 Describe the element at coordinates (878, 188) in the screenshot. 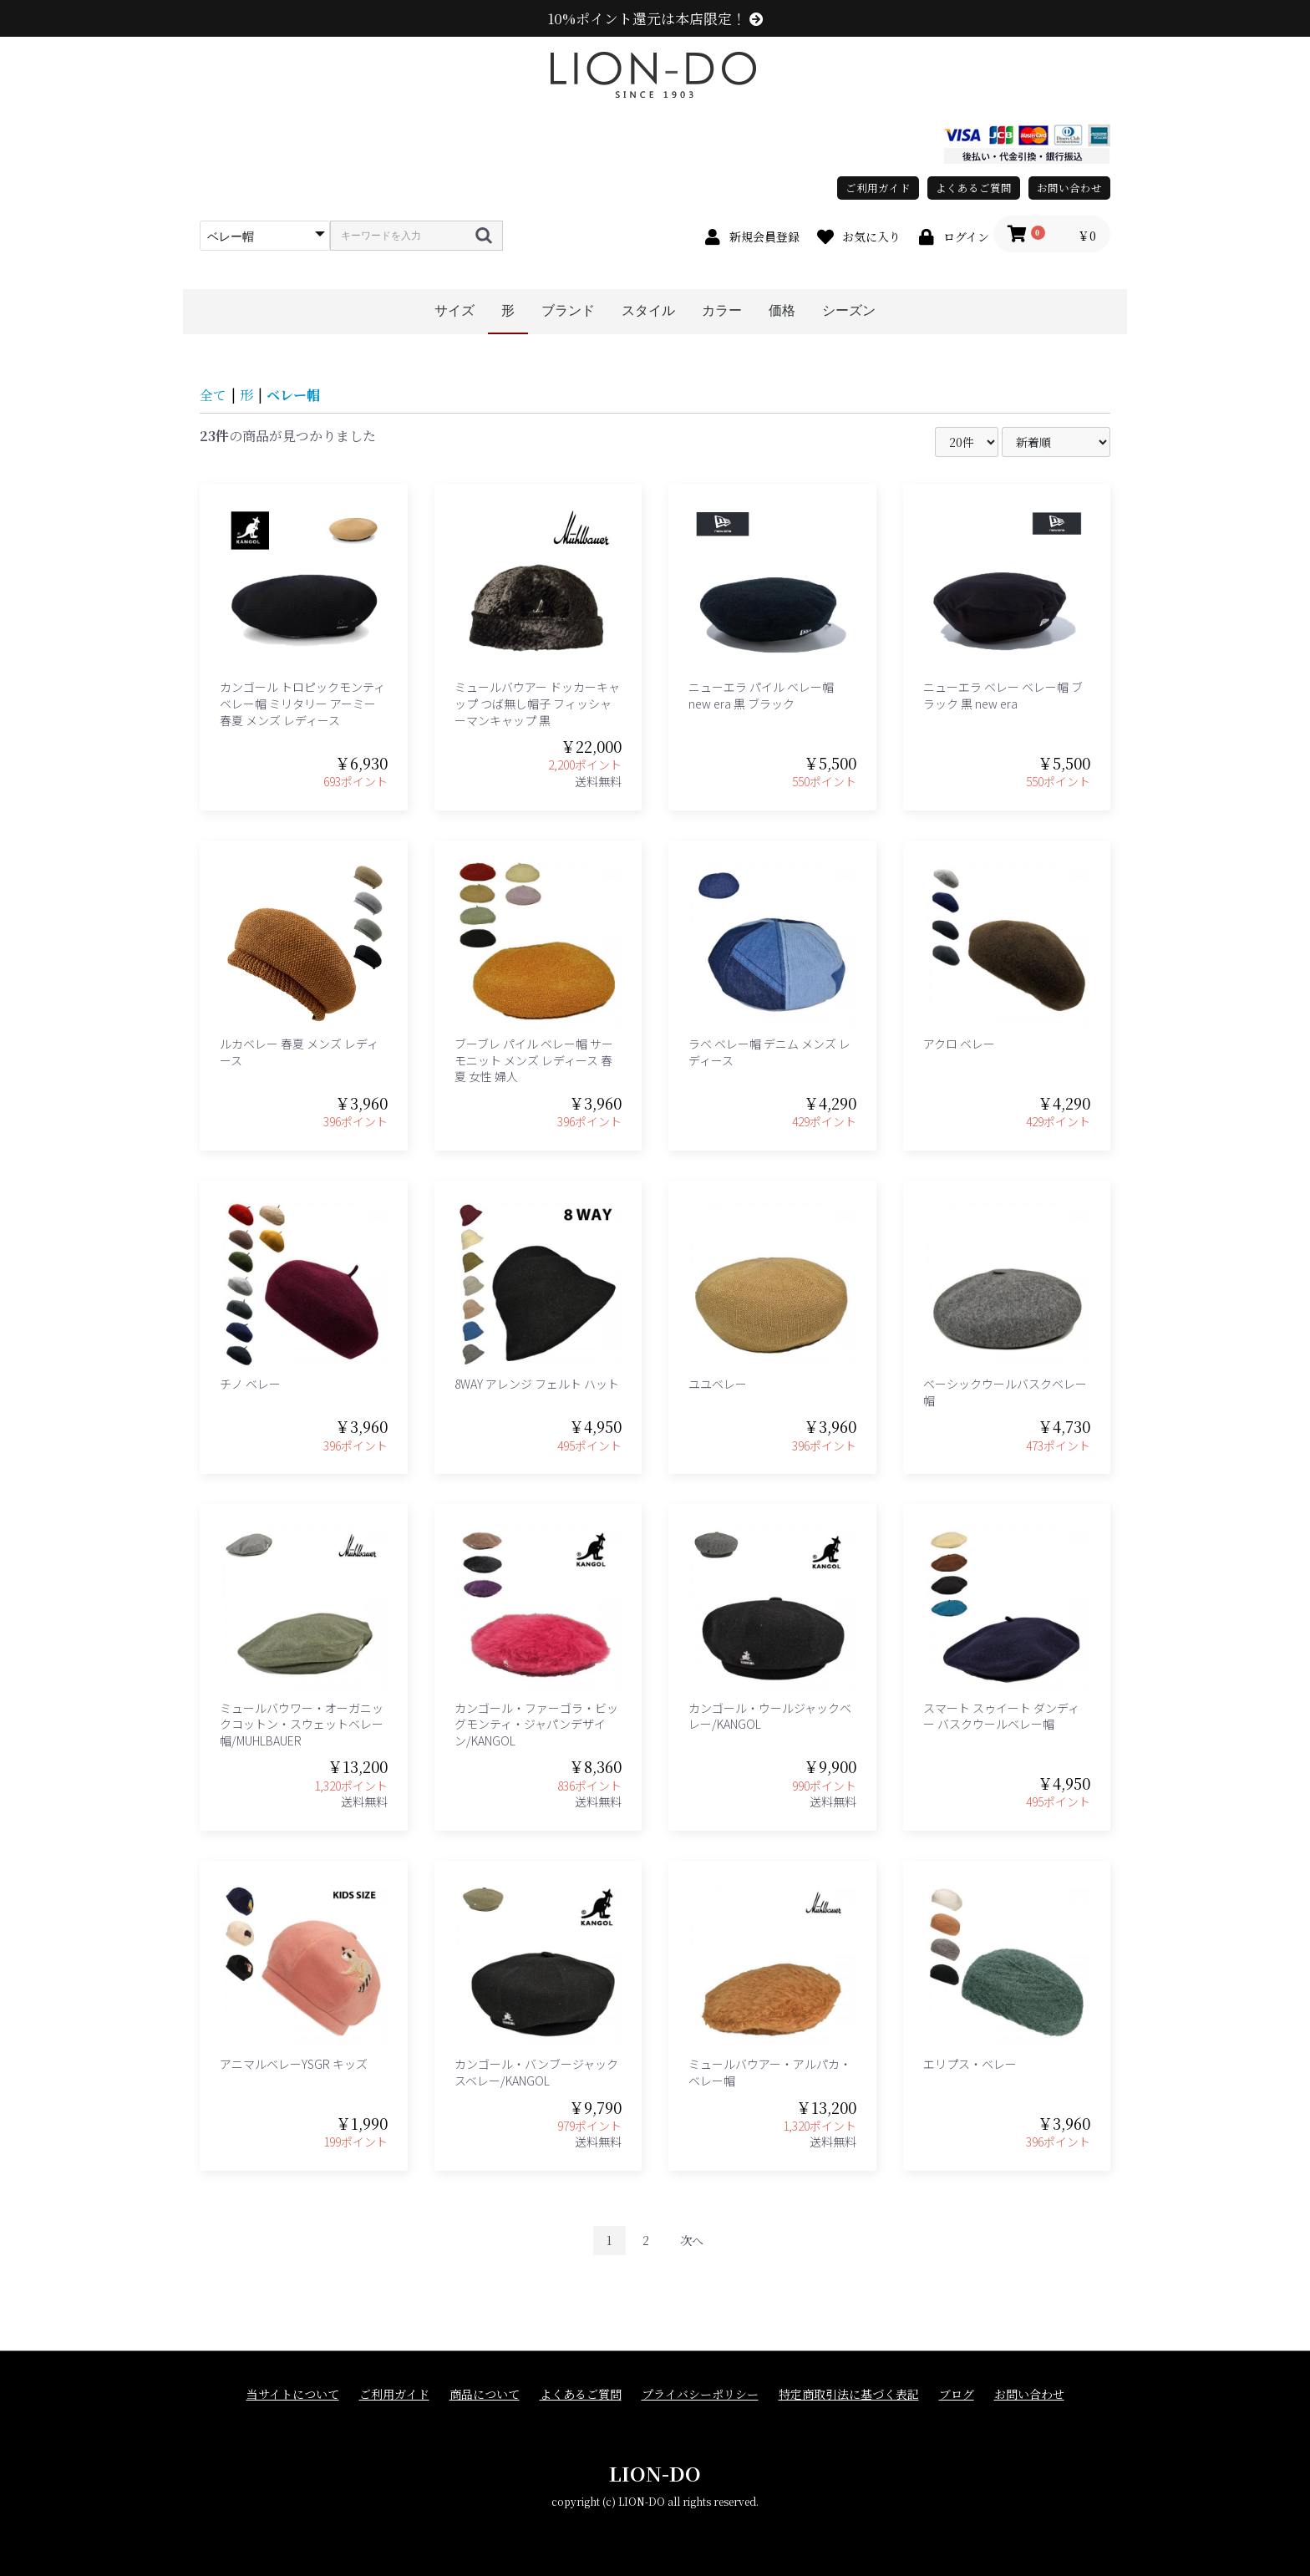

I see `ご利用ガイド` at that location.